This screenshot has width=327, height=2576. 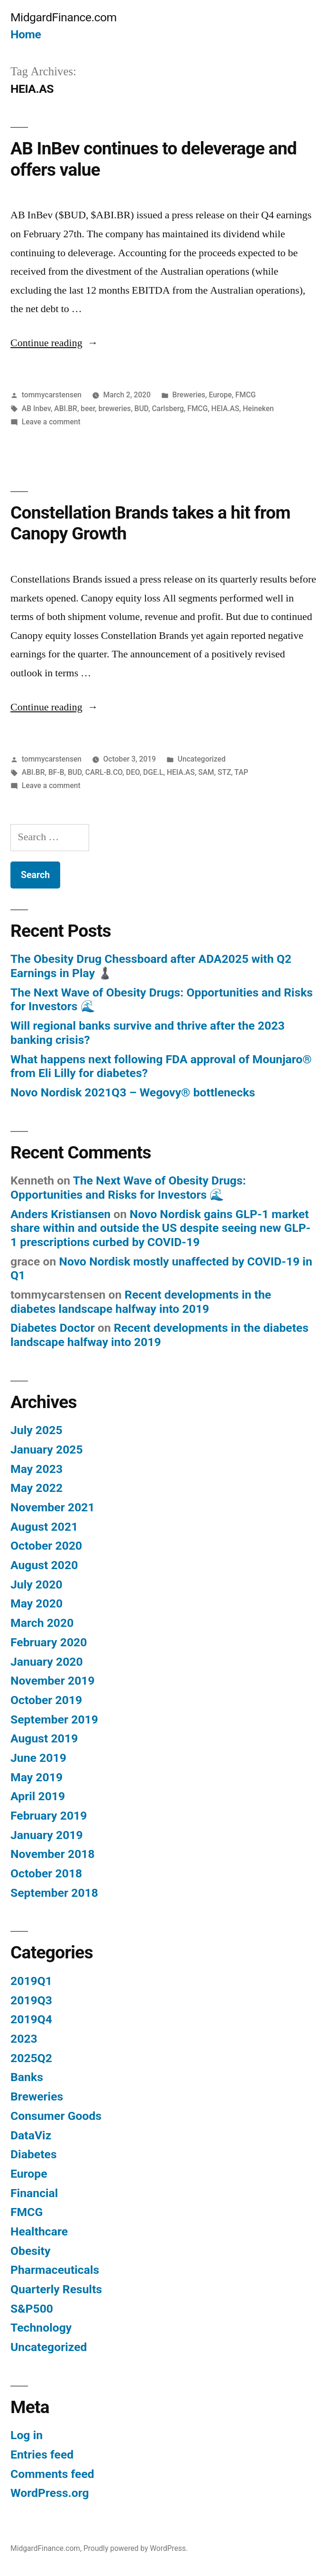 I want to click on tommycarstensen, so click(x=52, y=394).